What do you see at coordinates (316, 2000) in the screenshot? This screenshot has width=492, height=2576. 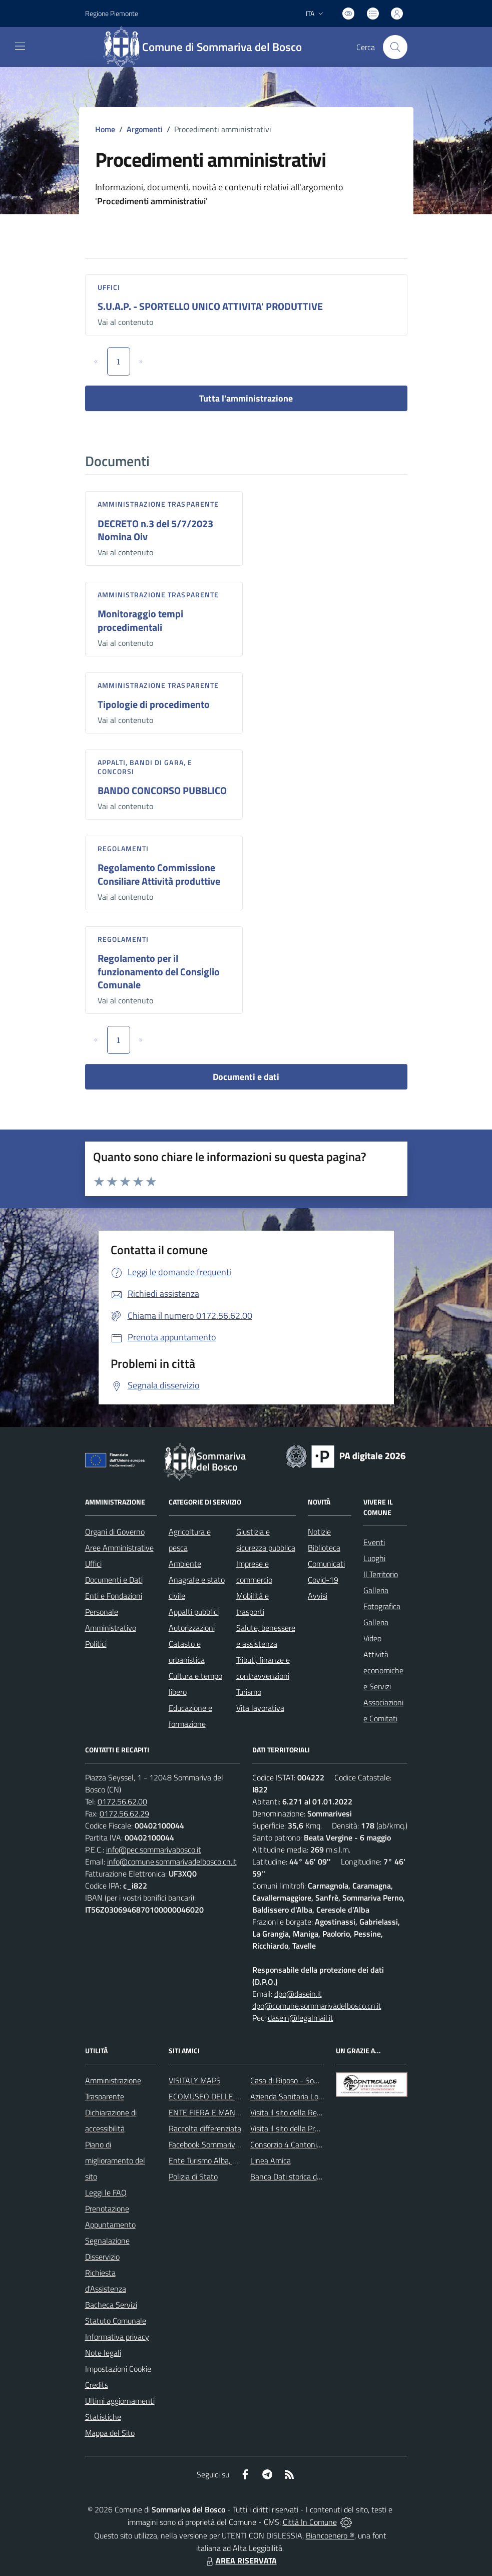 I see `dpo@dasein.it dpo@comune.sommarivadelbosco.cn.it` at bounding box center [316, 2000].